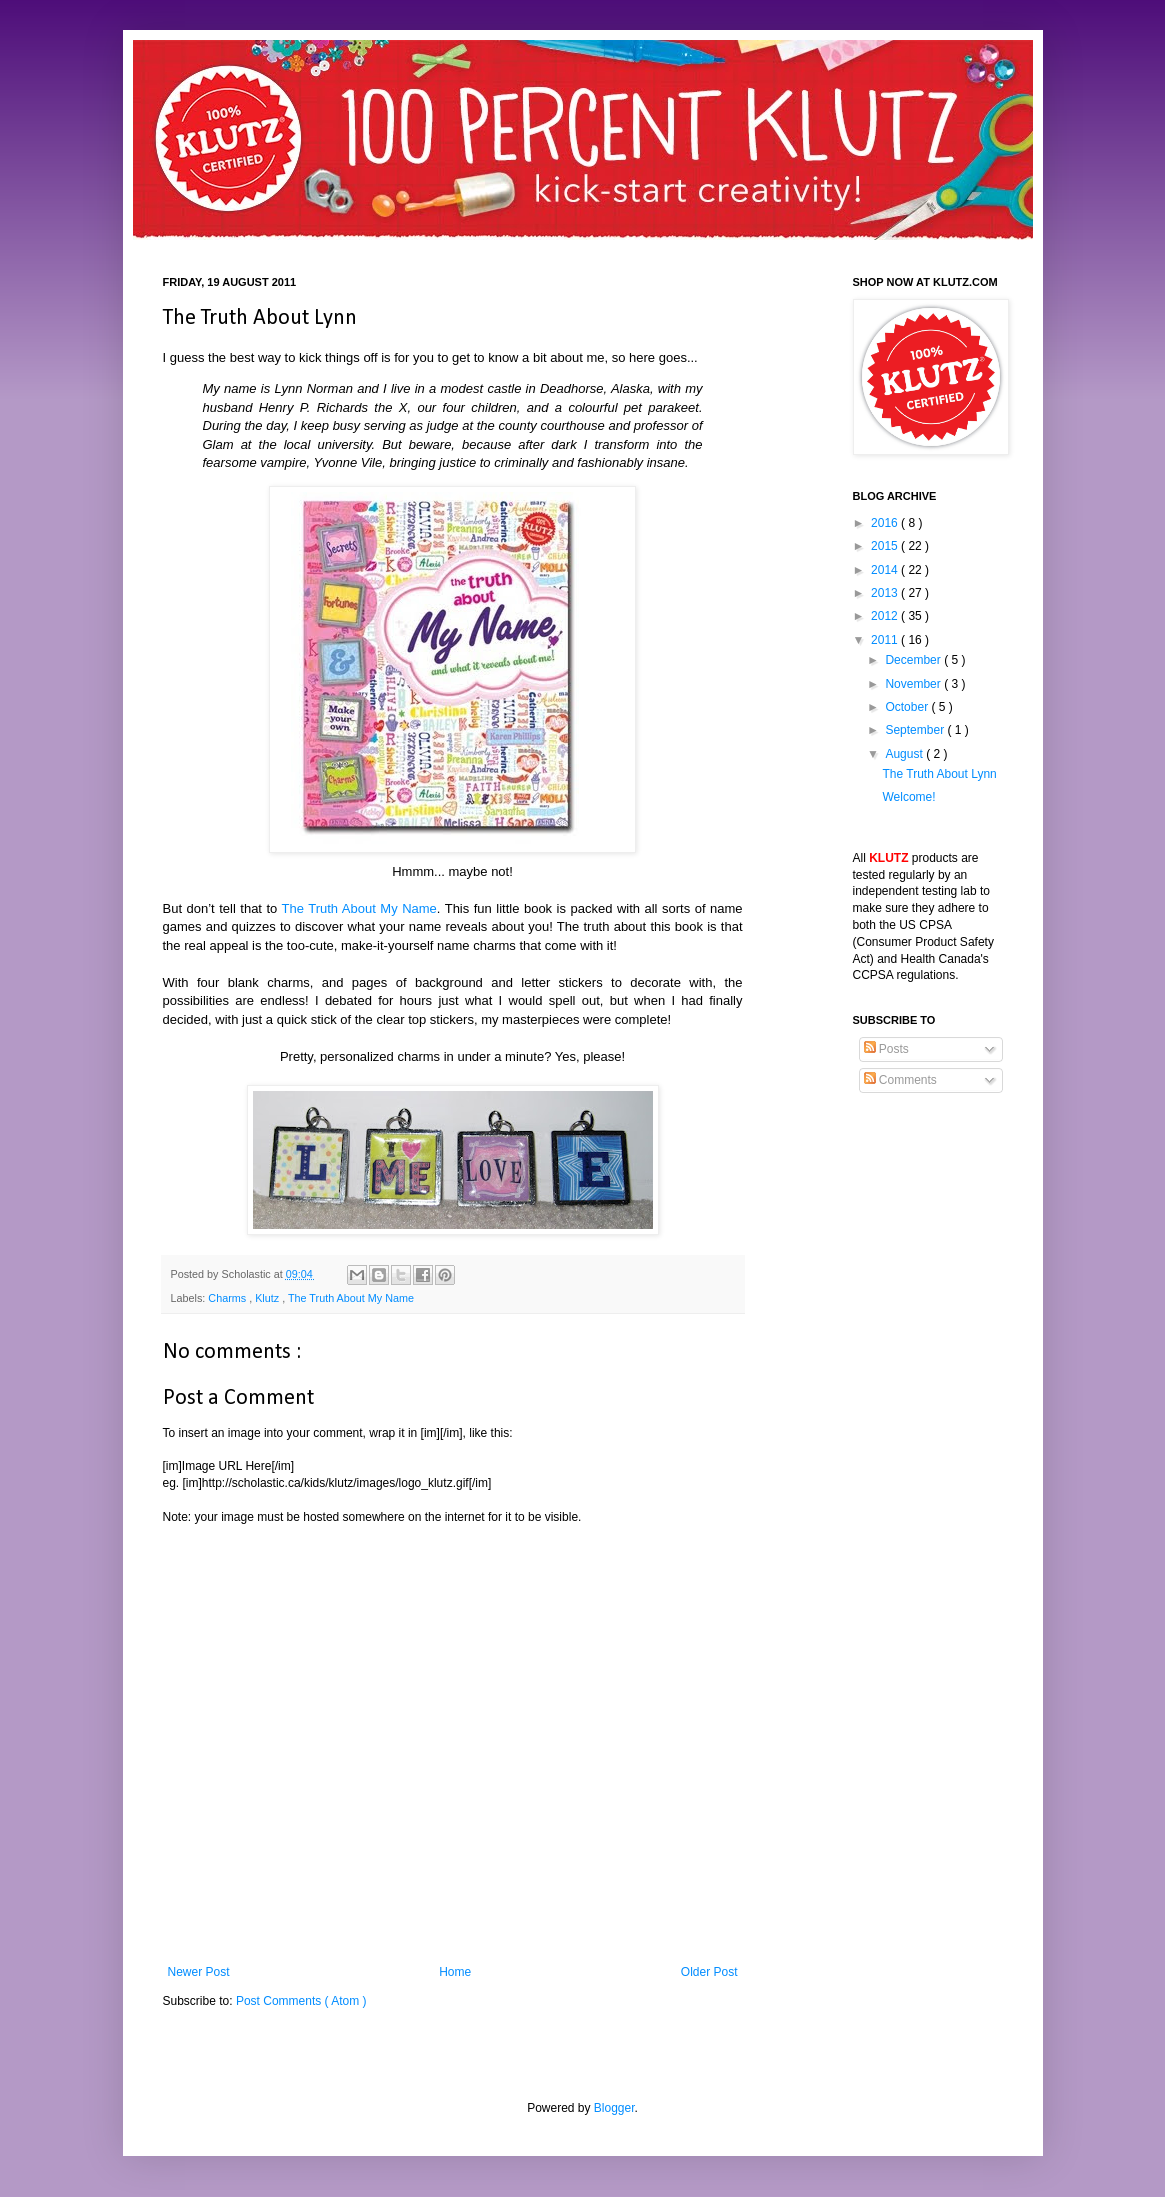 The width and height of the screenshot is (1165, 2197). What do you see at coordinates (228, 1298) in the screenshot?
I see `Charms` at bounding box center [228, 1298].